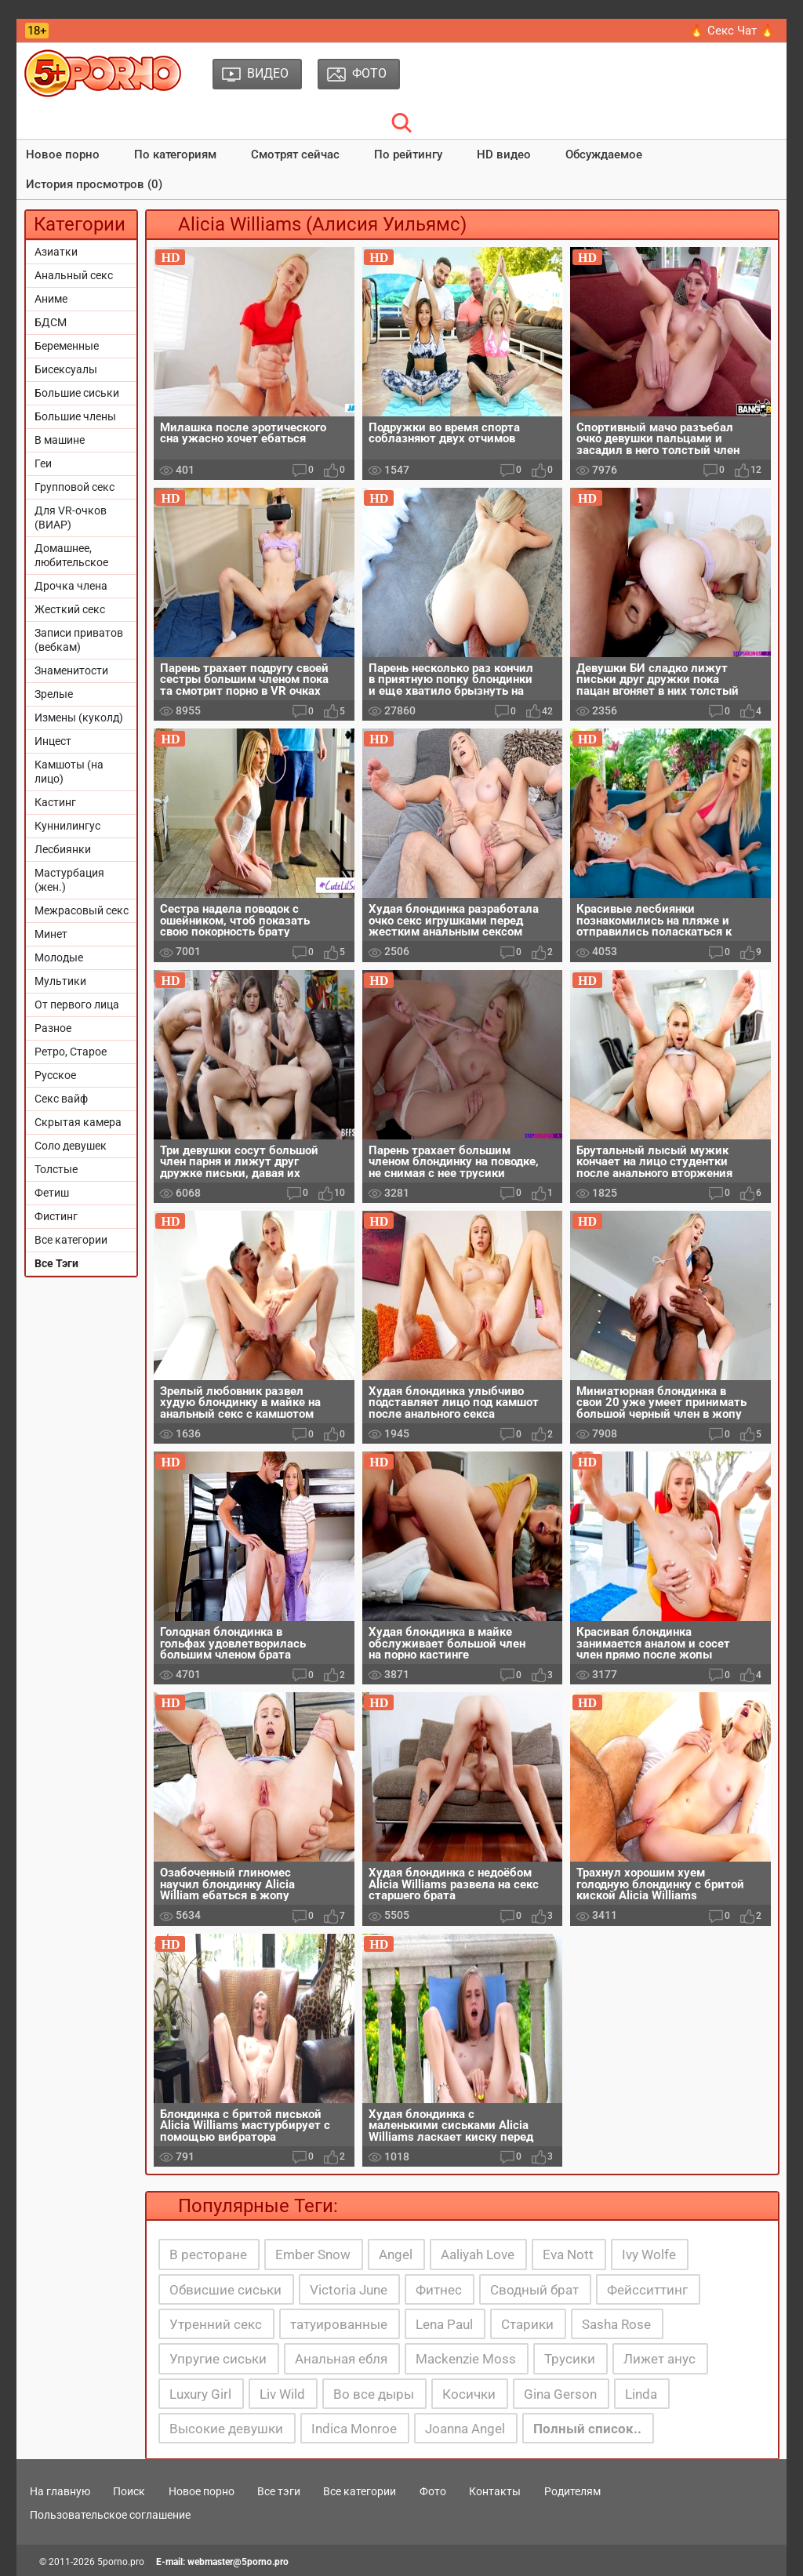  What do you see at coordinates (129, 2491) in the screenshot?
I see `Поиск` at bounding box center [129, 2491].